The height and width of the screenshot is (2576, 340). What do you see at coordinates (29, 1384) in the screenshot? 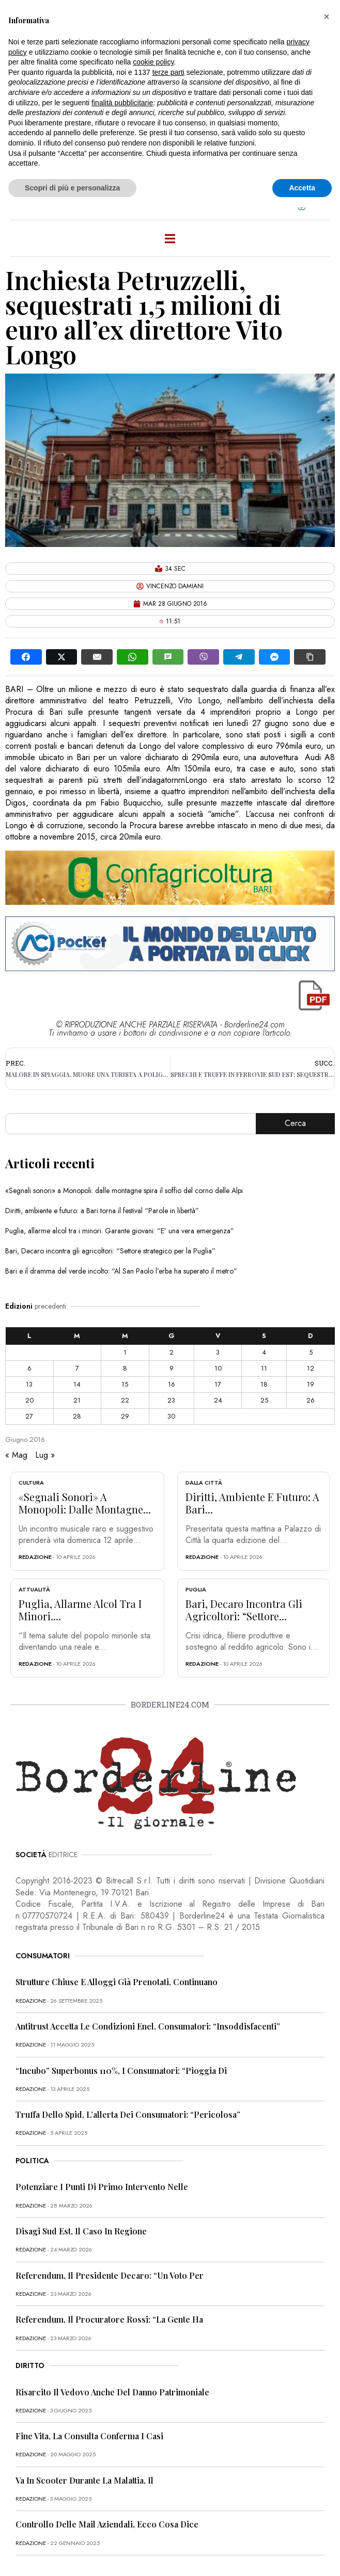
I see `13 [Articoli pubblicati in 13 June 2016]` at bounding box center [29, 1384].